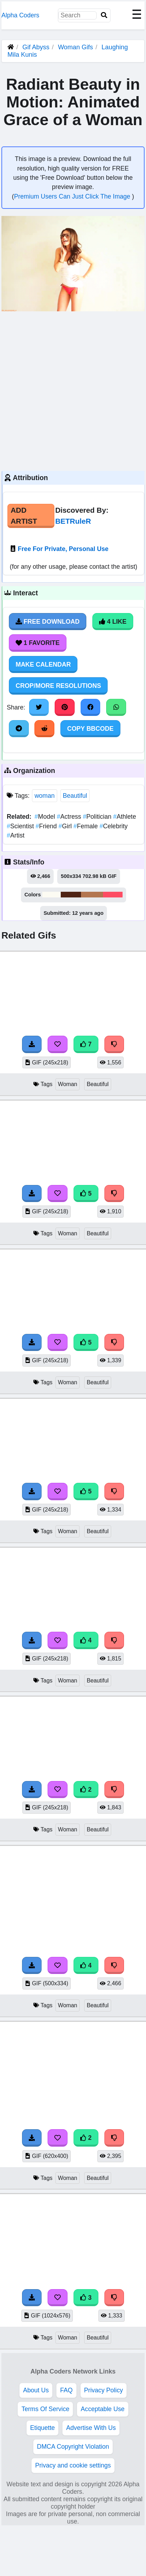 The image size is (146, 2576). Describe the element at coordinates (66, 826) in the screenshot. I see `Girl` at that location.